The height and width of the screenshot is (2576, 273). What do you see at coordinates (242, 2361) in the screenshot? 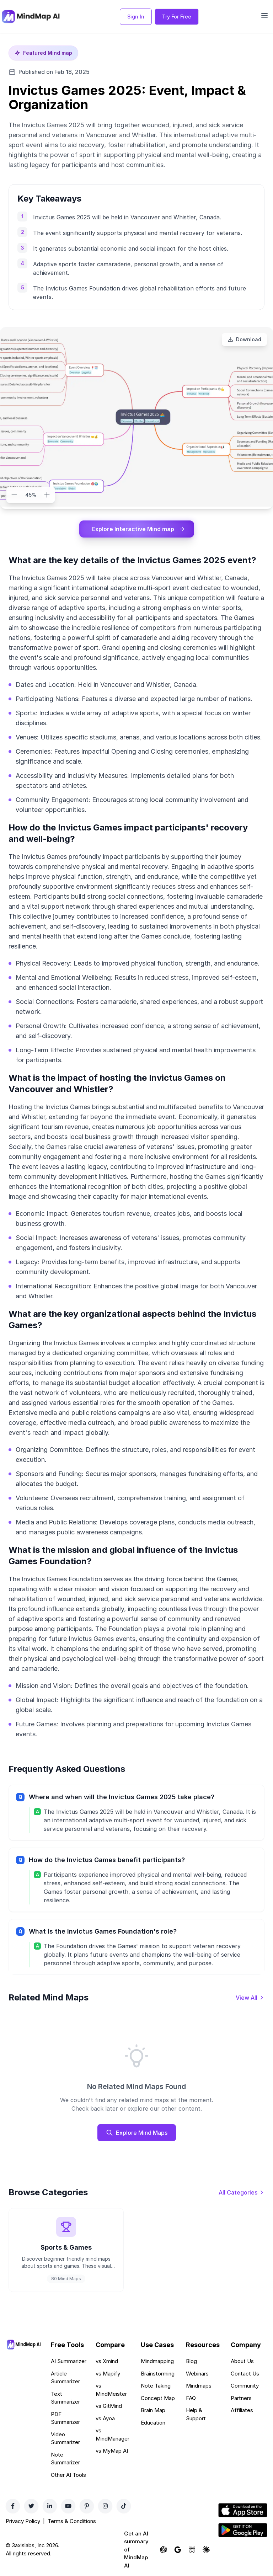
I see `About Us` at bounding box center [242, 2361].